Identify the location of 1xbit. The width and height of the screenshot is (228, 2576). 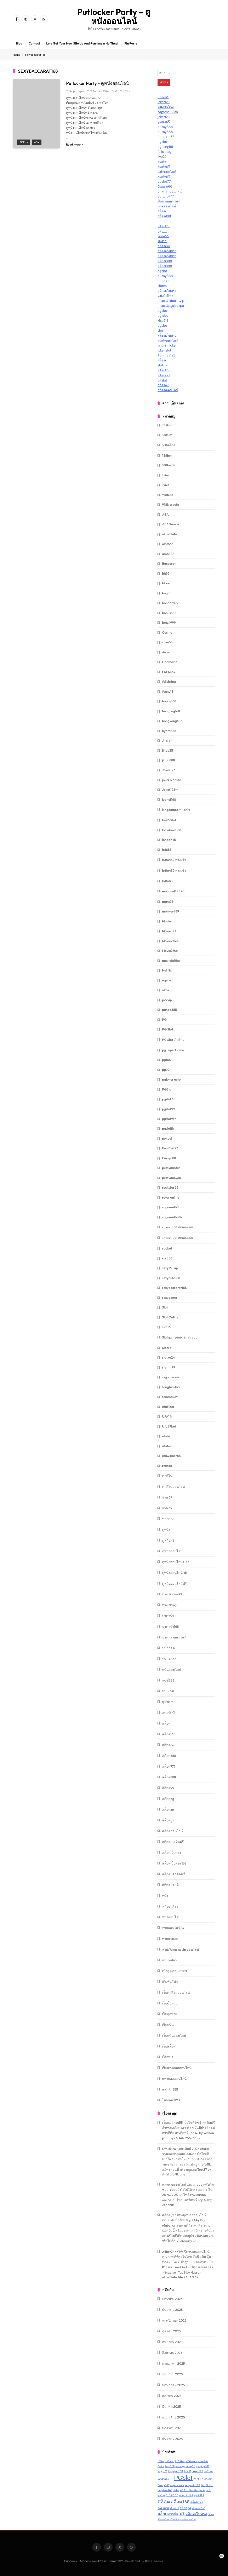
(165, 485).